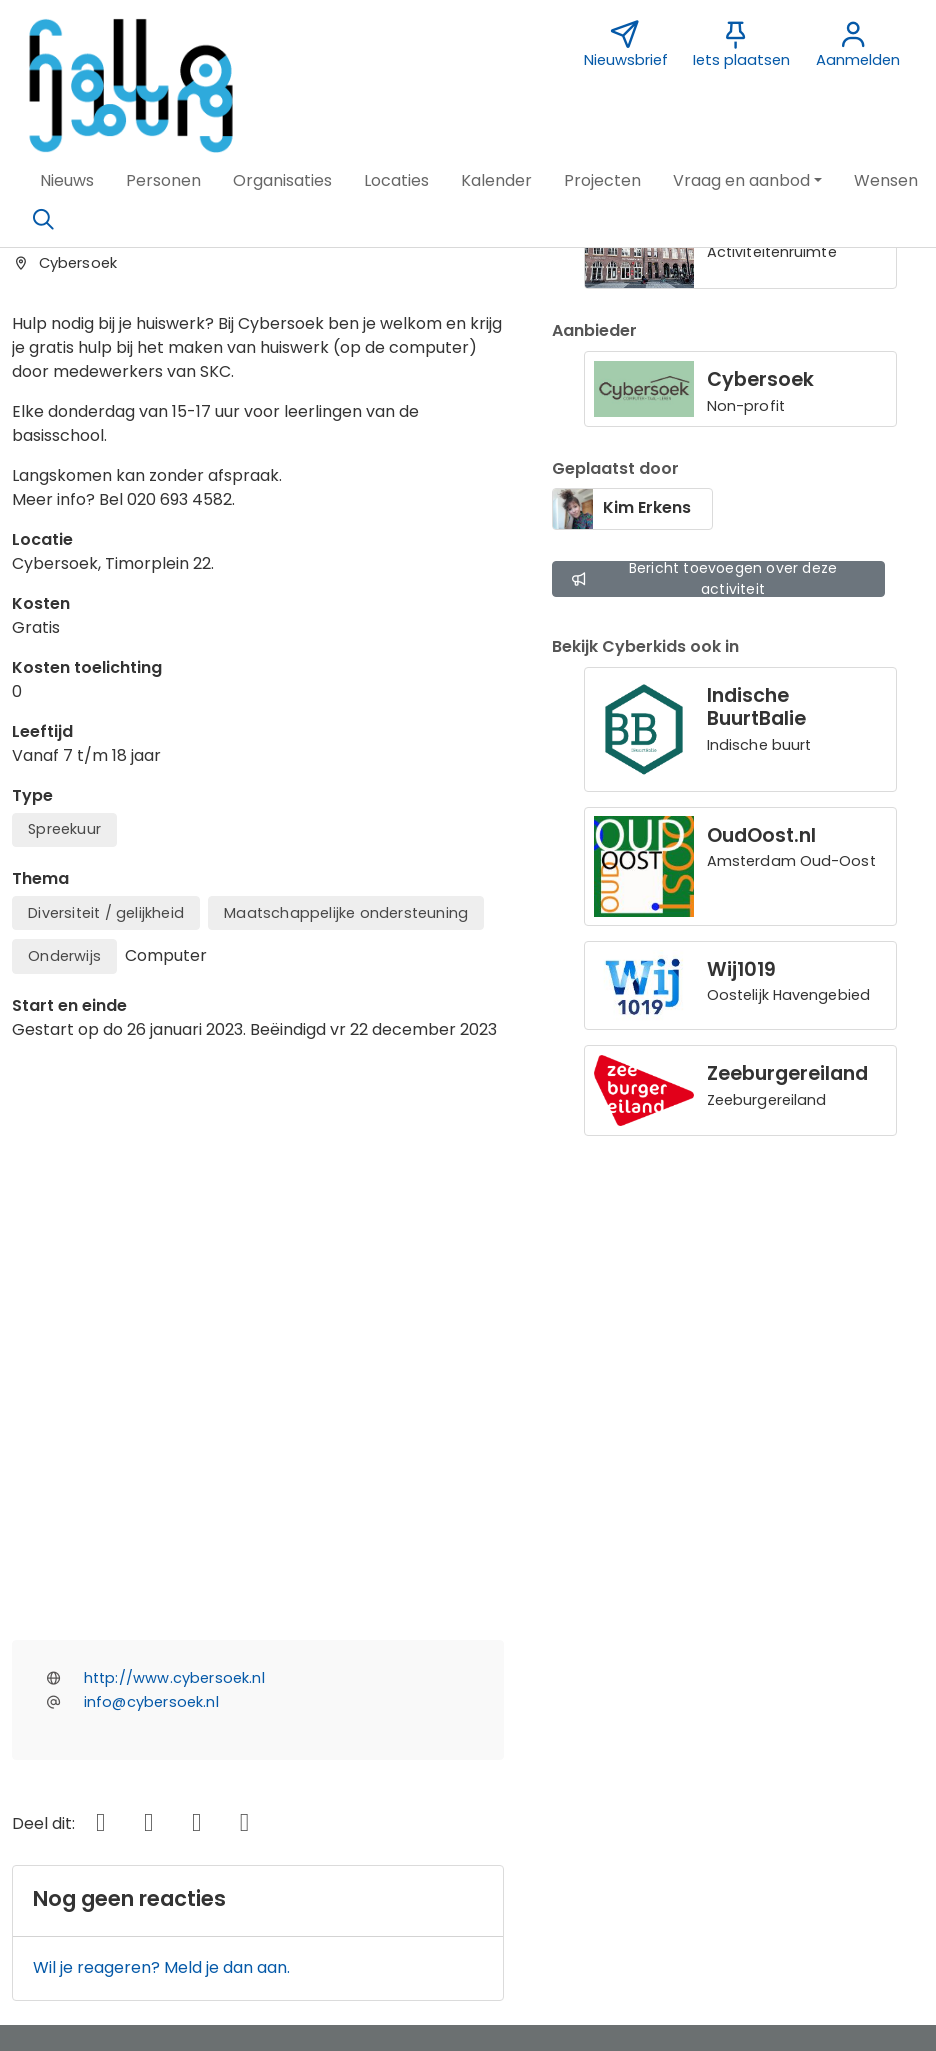 The height and width of the screenshot is (2051, 936). I want to click on Vormgeving Jabik de Vries, so click(720, 1726).